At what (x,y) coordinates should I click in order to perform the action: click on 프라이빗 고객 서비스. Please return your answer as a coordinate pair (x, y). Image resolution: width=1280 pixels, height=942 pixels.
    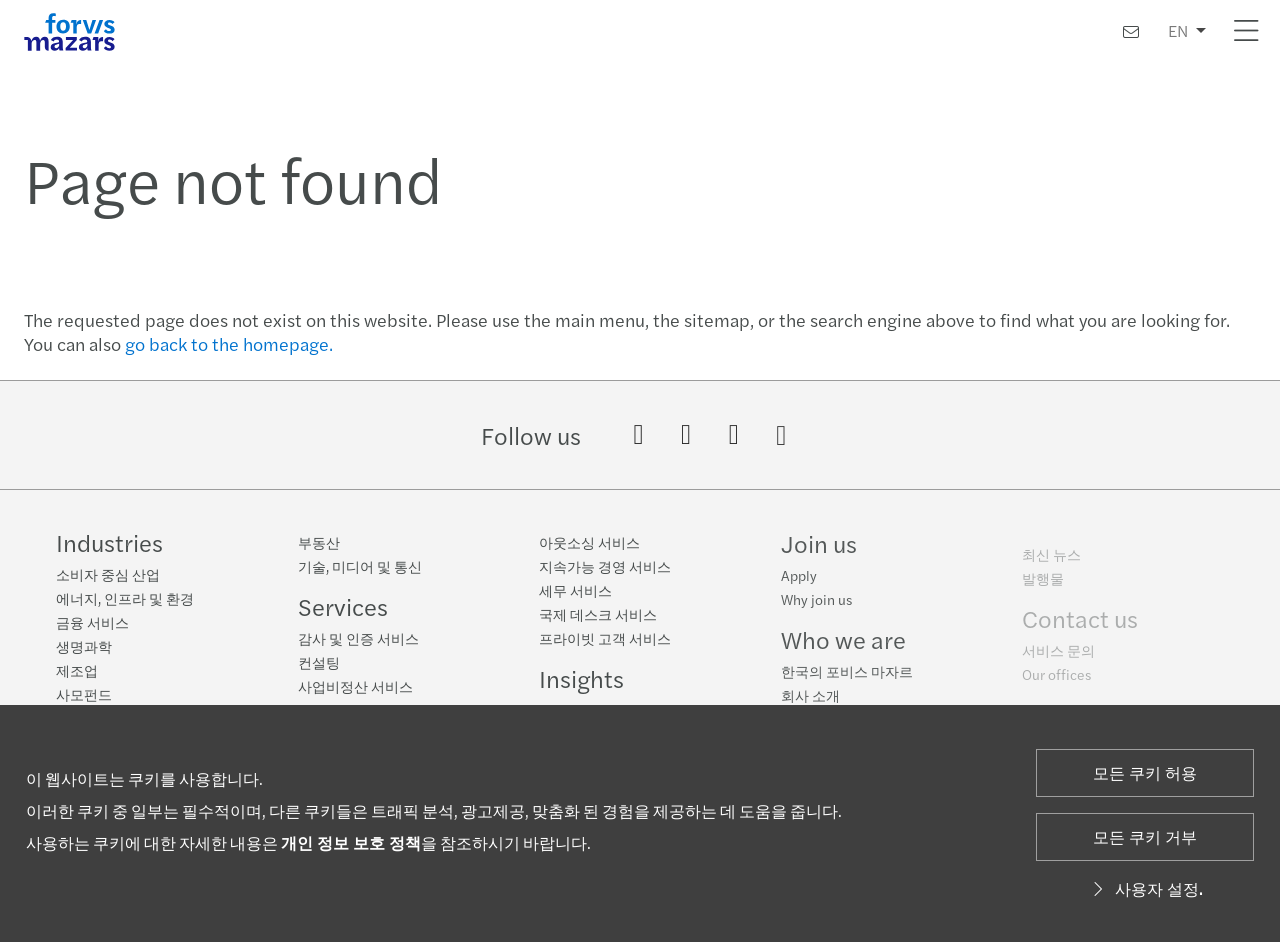
    Looking at the image, I should click on (605, 639).